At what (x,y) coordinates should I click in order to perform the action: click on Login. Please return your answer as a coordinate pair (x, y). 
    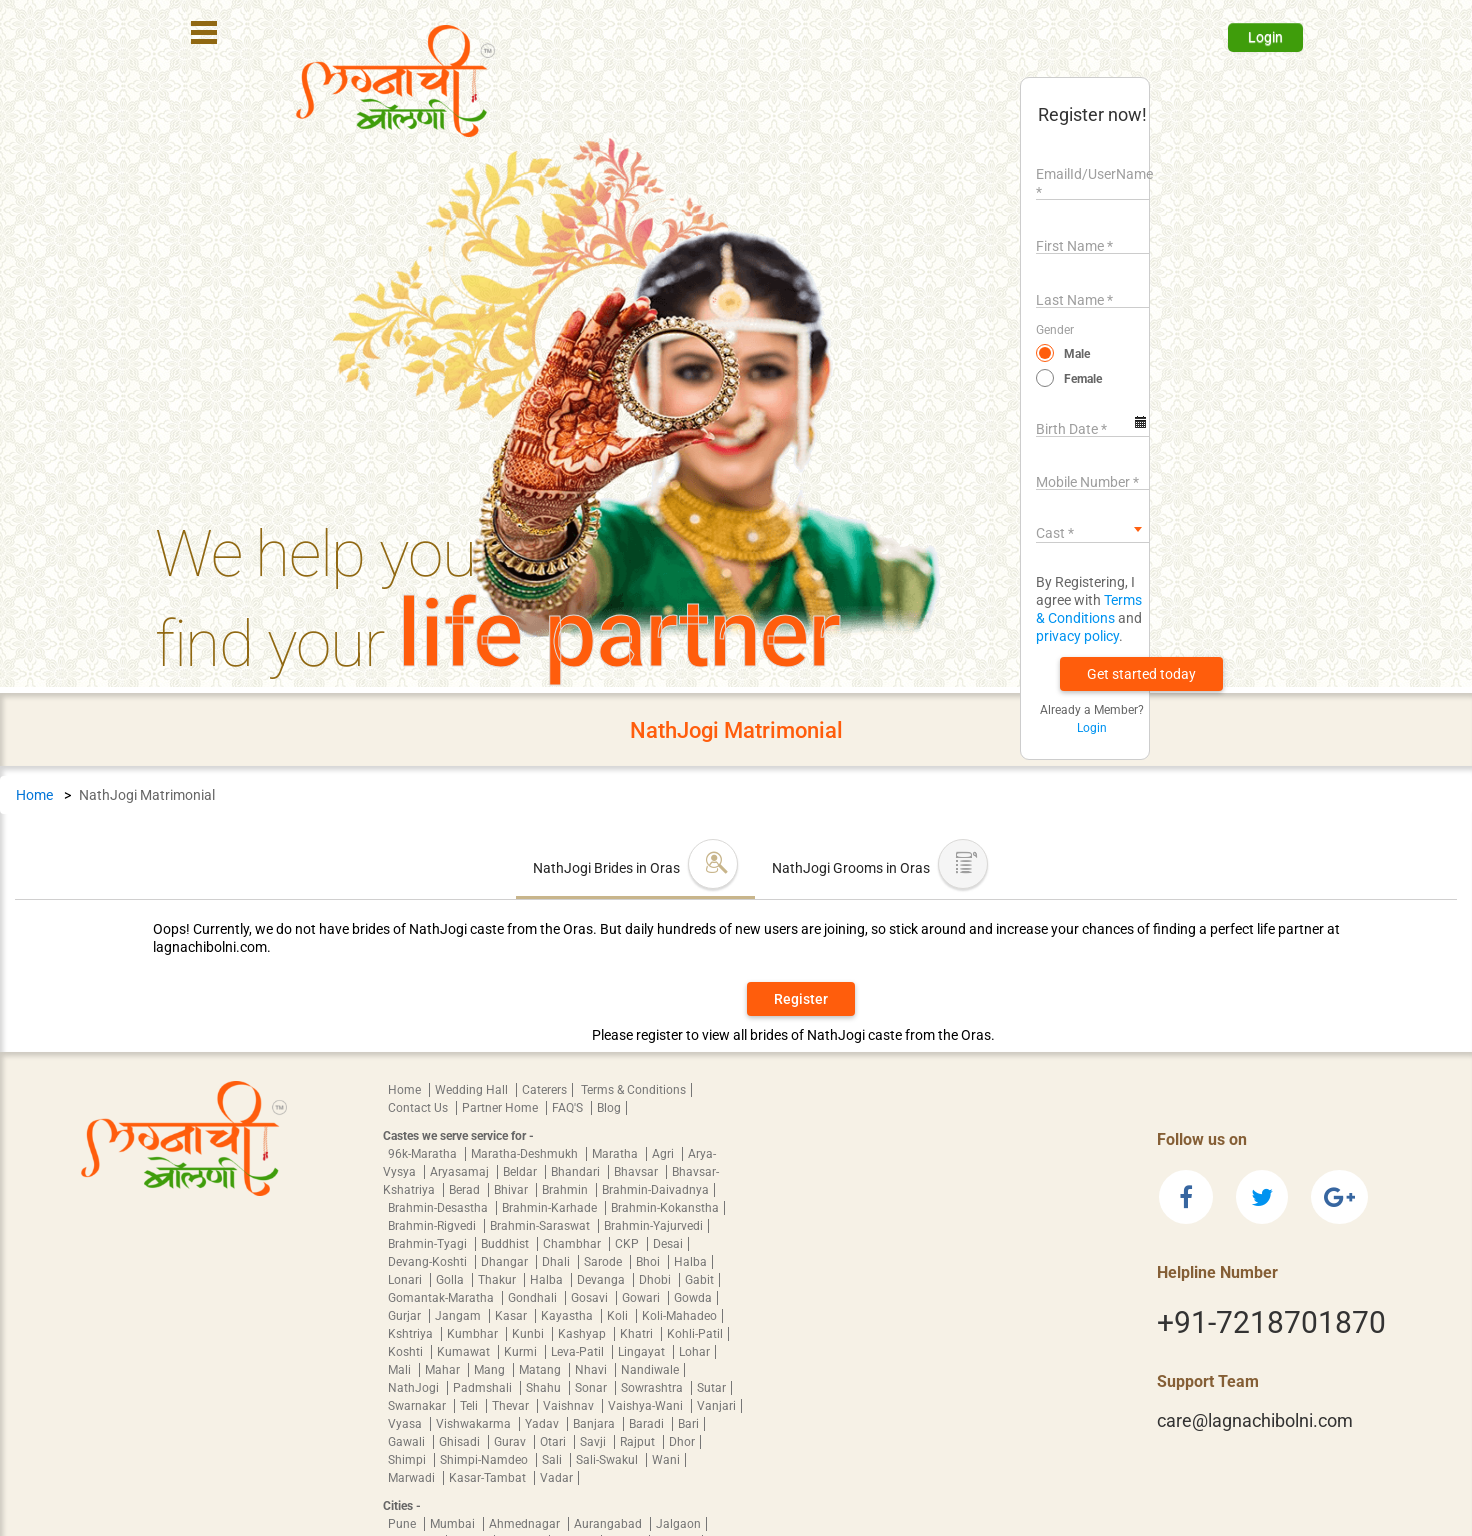
    Looking at the image, I should click on (1265, 37).